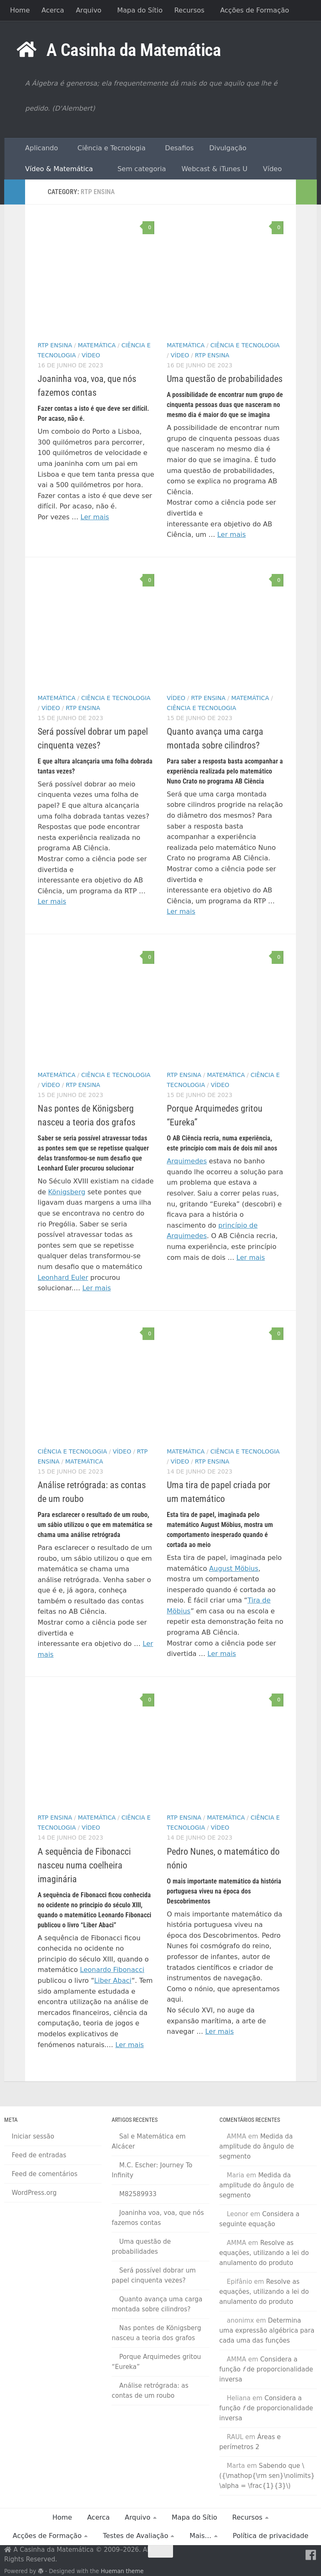  I want to click on [Facebook], so click(311, 2555).